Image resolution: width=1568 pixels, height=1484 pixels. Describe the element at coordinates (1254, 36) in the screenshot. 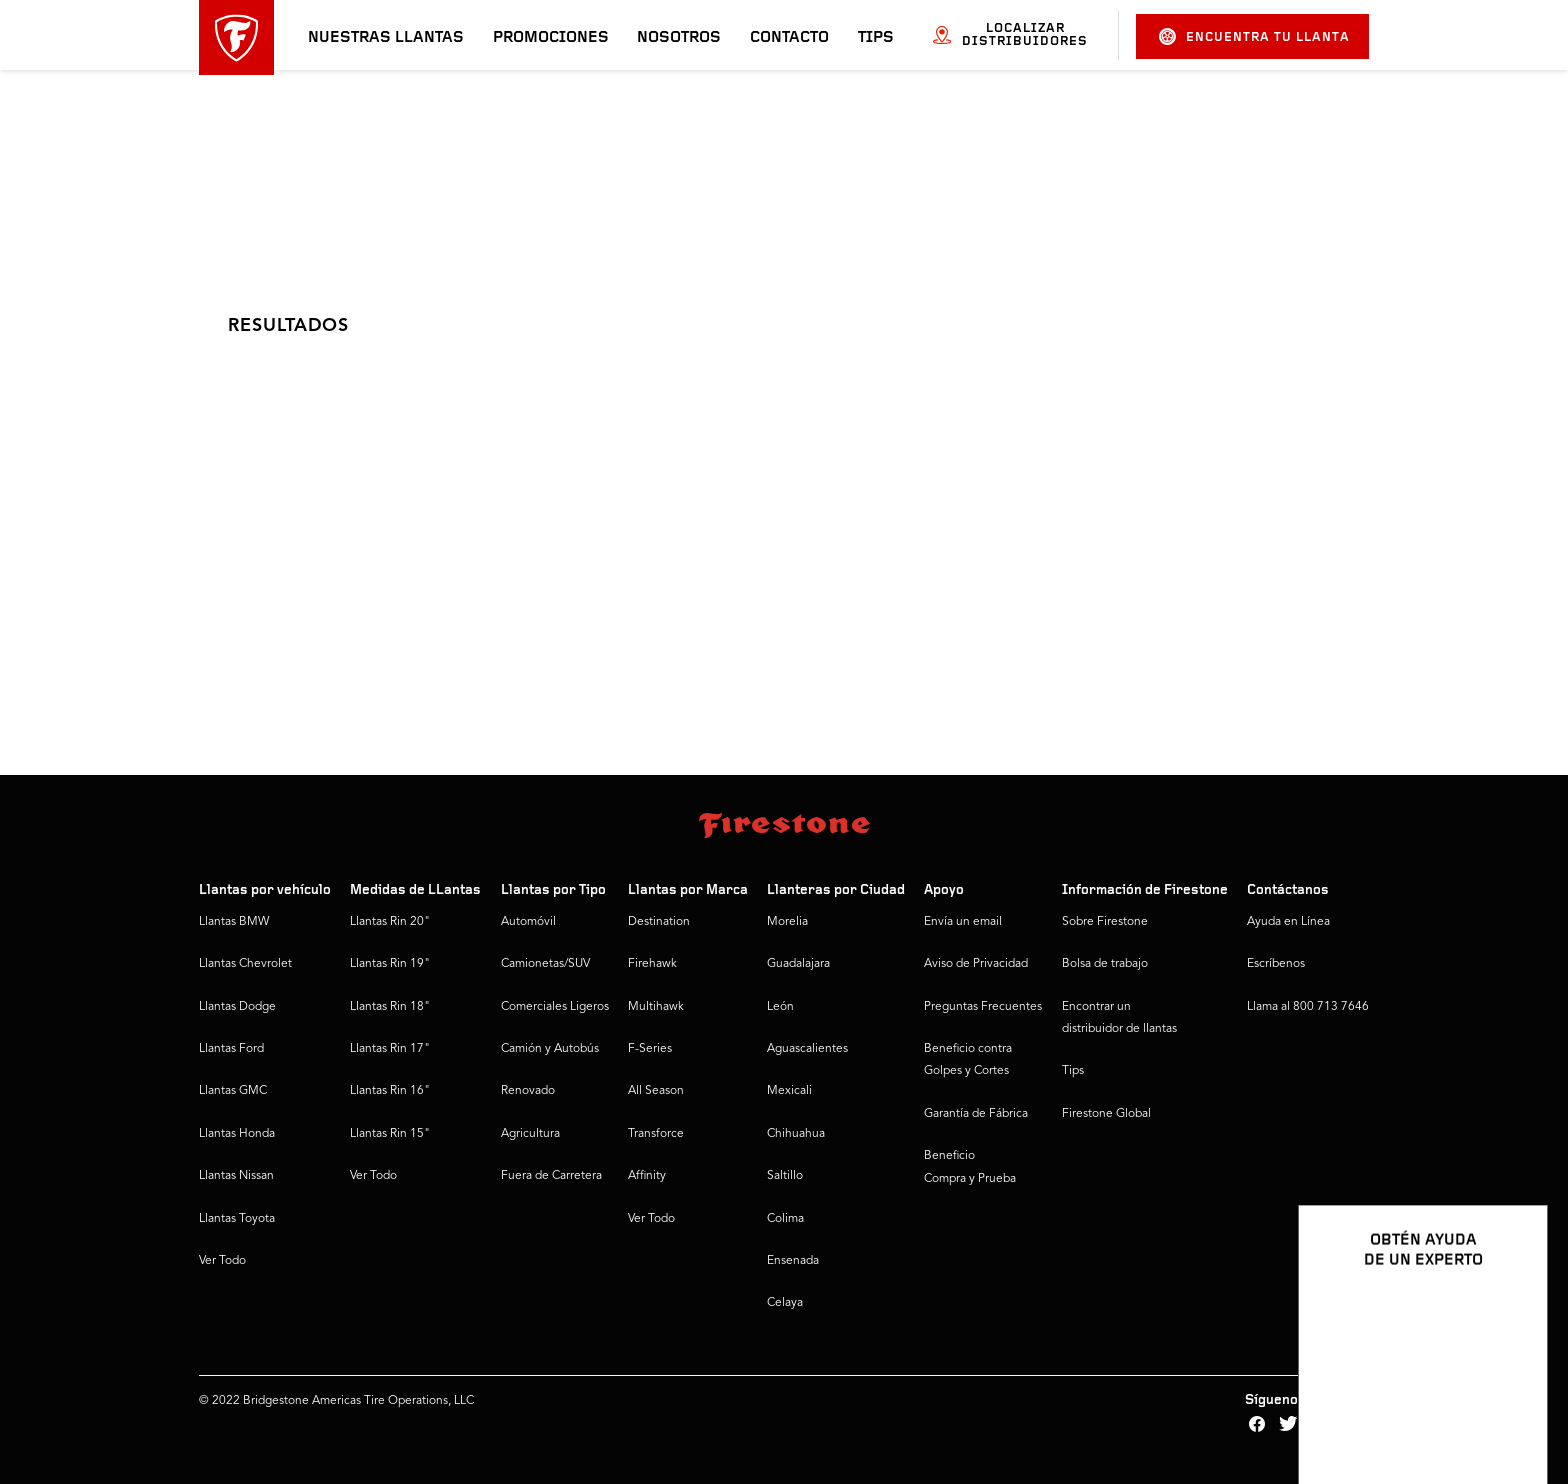

I see `Encuentra tu llanta` at that location.